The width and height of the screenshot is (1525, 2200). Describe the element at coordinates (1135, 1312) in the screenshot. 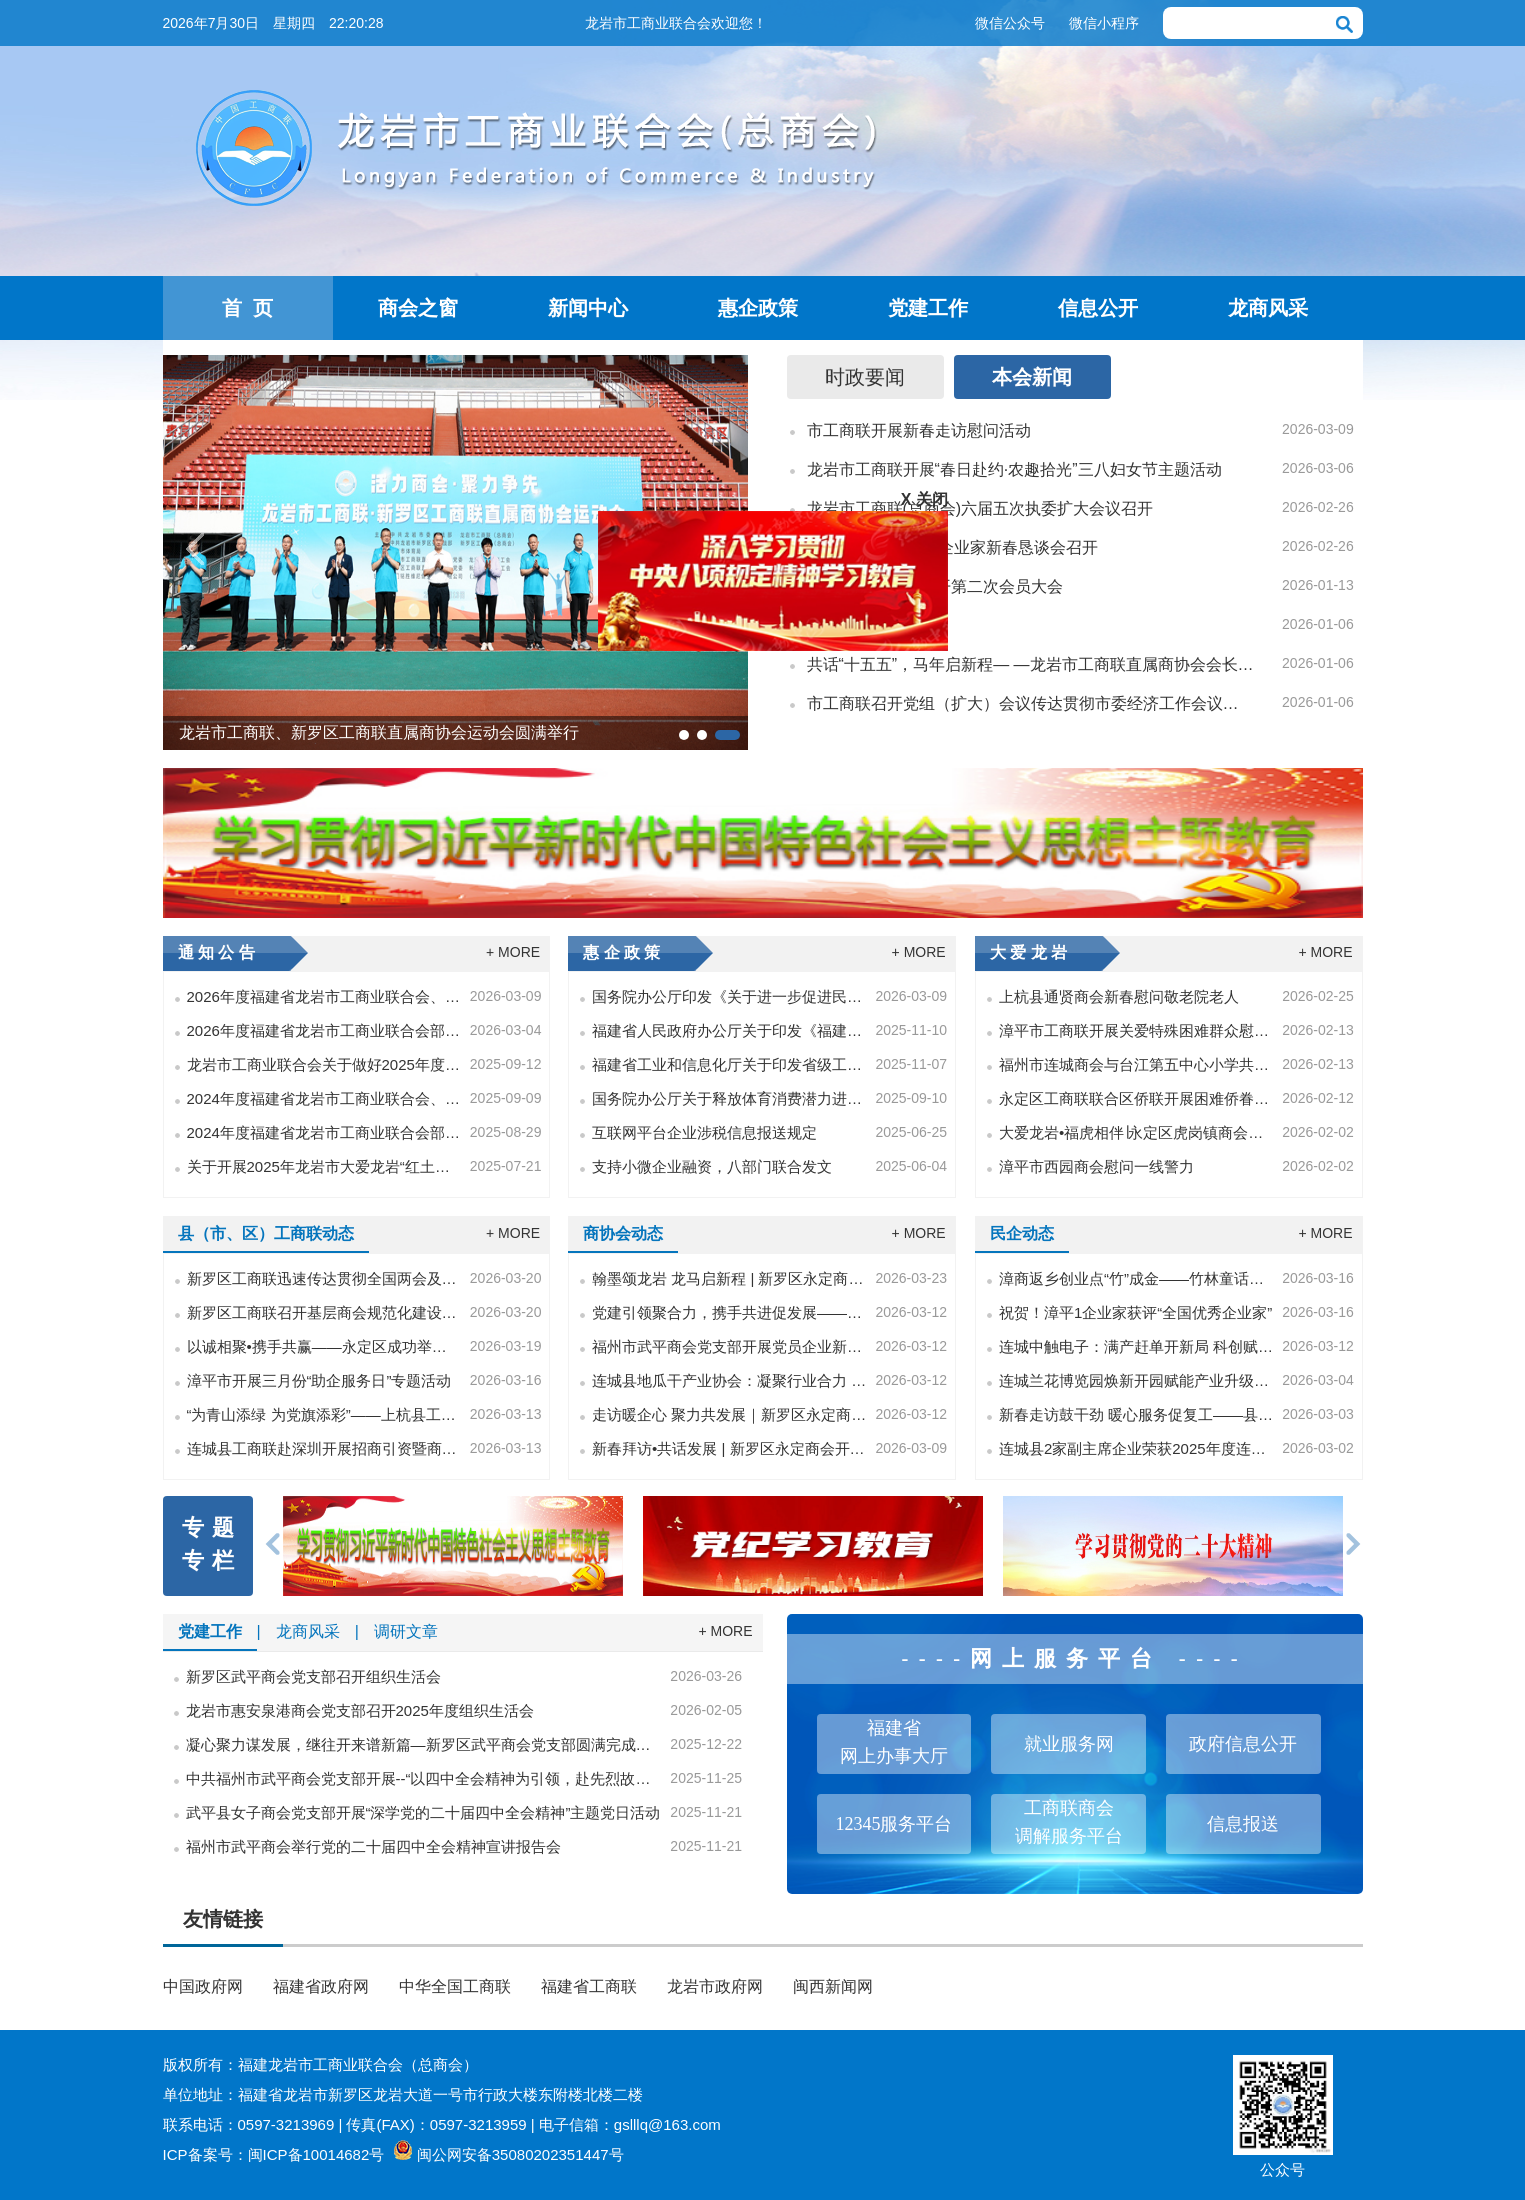

I see `祝贺！漳平1企业家获评“全国优秀企业家”` at that location.